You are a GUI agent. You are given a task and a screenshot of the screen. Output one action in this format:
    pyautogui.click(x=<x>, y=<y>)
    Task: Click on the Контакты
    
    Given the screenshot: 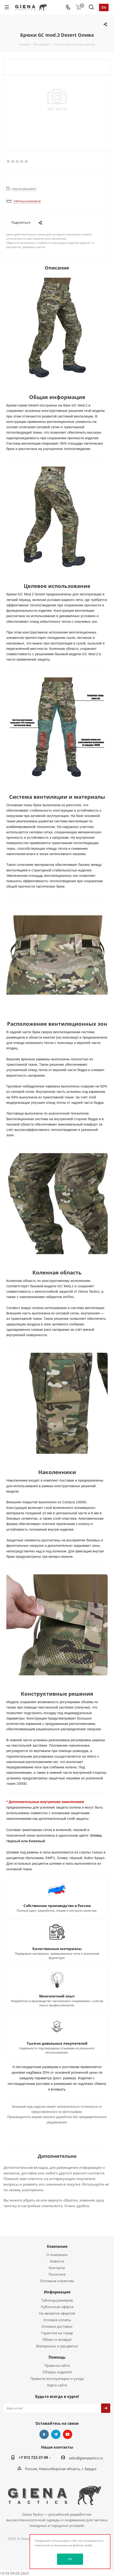 What is the action you would take?
    pyautogui.click(x=57, y=2267)
    